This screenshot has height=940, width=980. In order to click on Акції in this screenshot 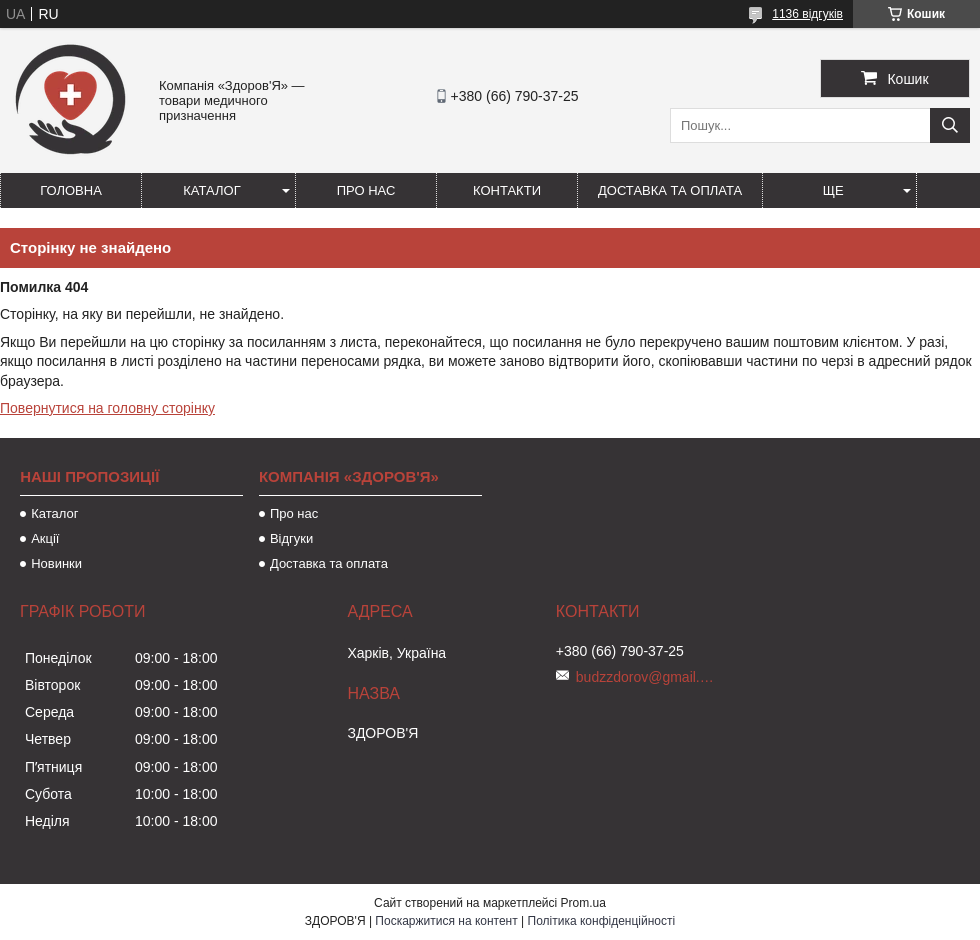, I will do `click(45, 538)`.